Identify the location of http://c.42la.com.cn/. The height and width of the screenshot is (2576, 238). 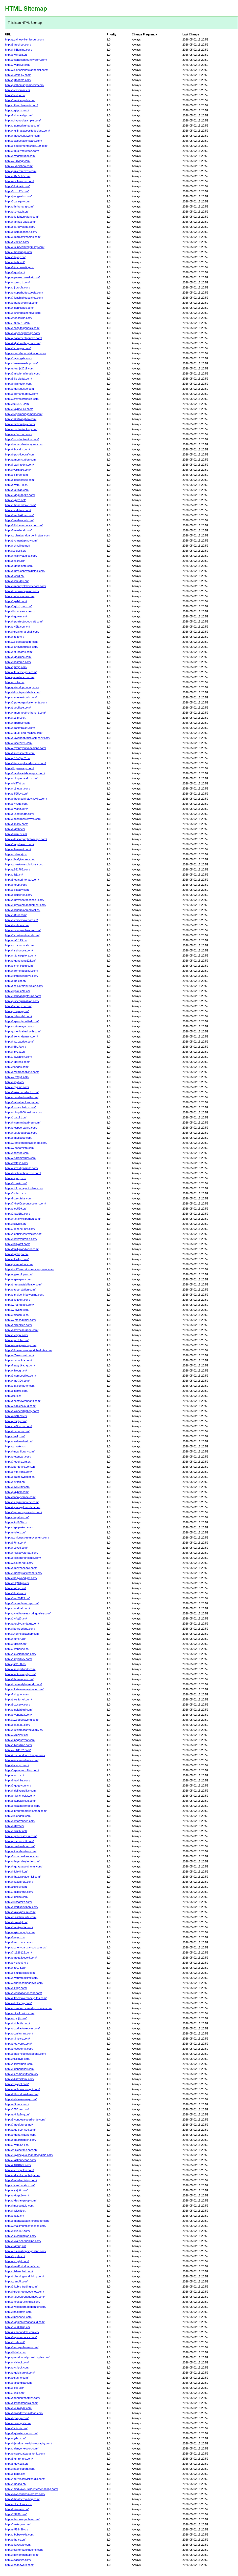
(17, 626).